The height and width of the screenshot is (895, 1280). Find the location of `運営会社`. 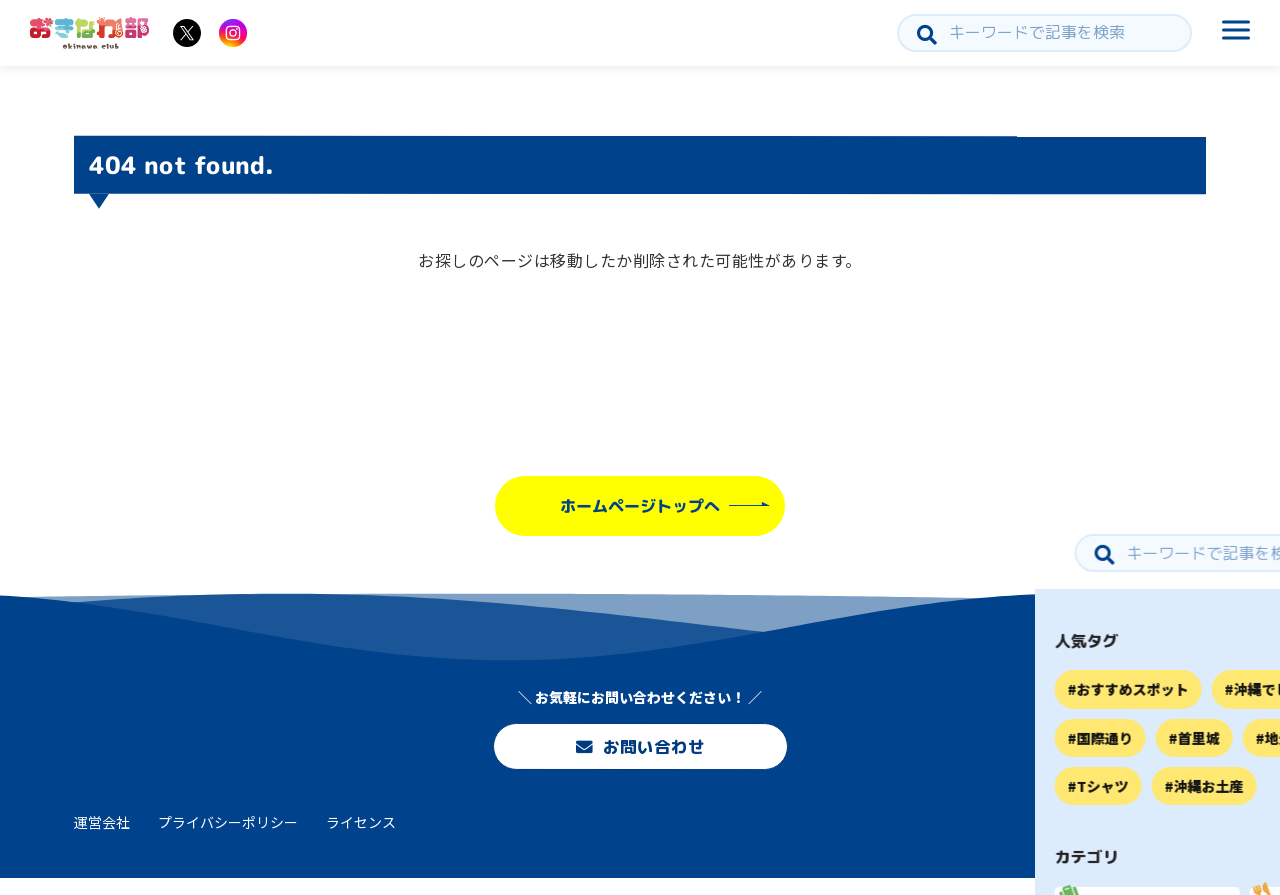

運営会社 is located at coordinates (102, 838).